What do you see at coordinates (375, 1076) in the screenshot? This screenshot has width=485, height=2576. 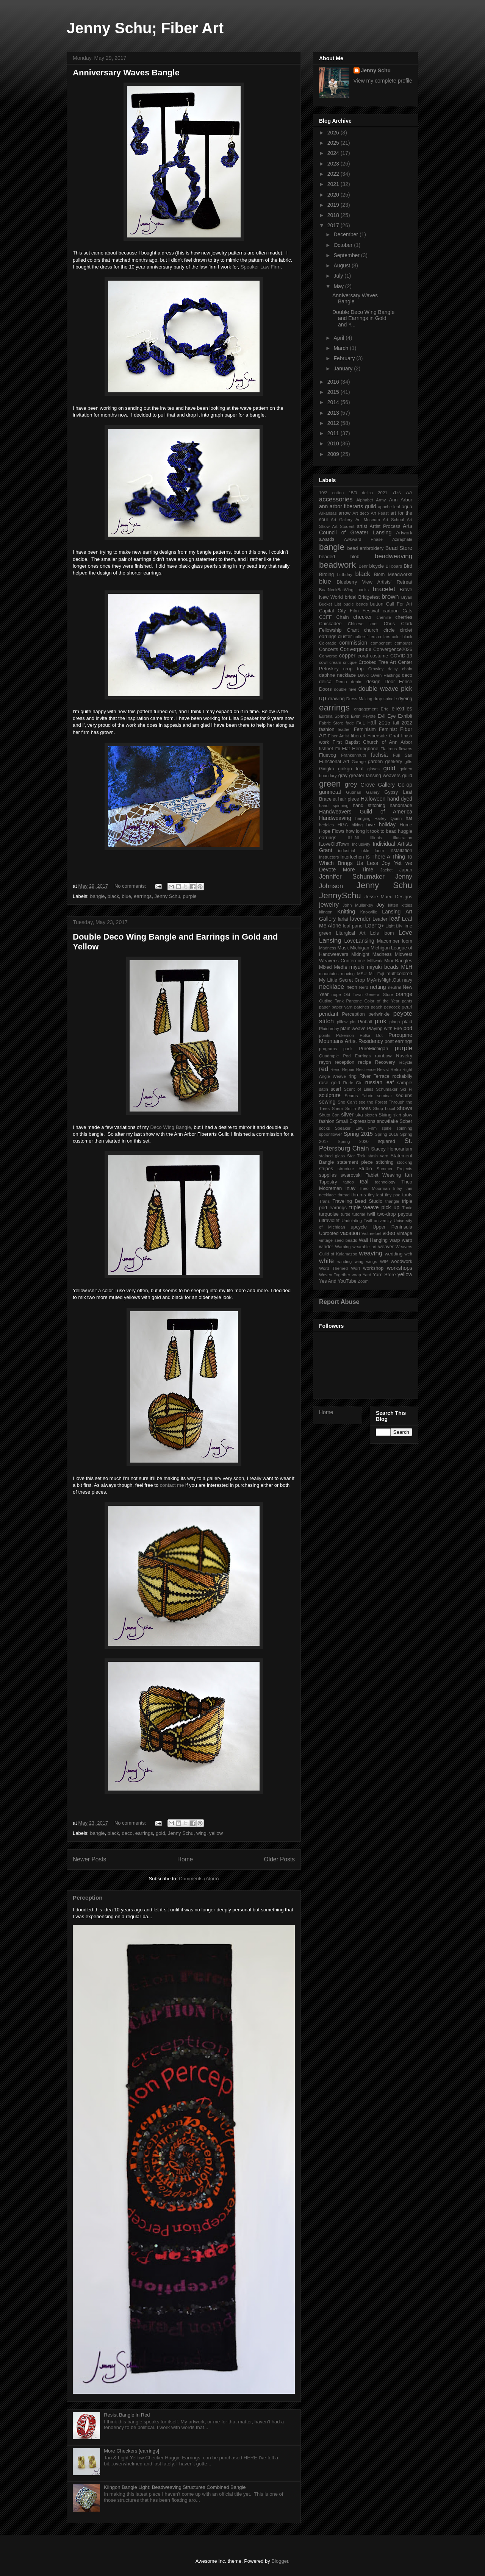 I see `River Terrace` at bounding box center [375, 1076].